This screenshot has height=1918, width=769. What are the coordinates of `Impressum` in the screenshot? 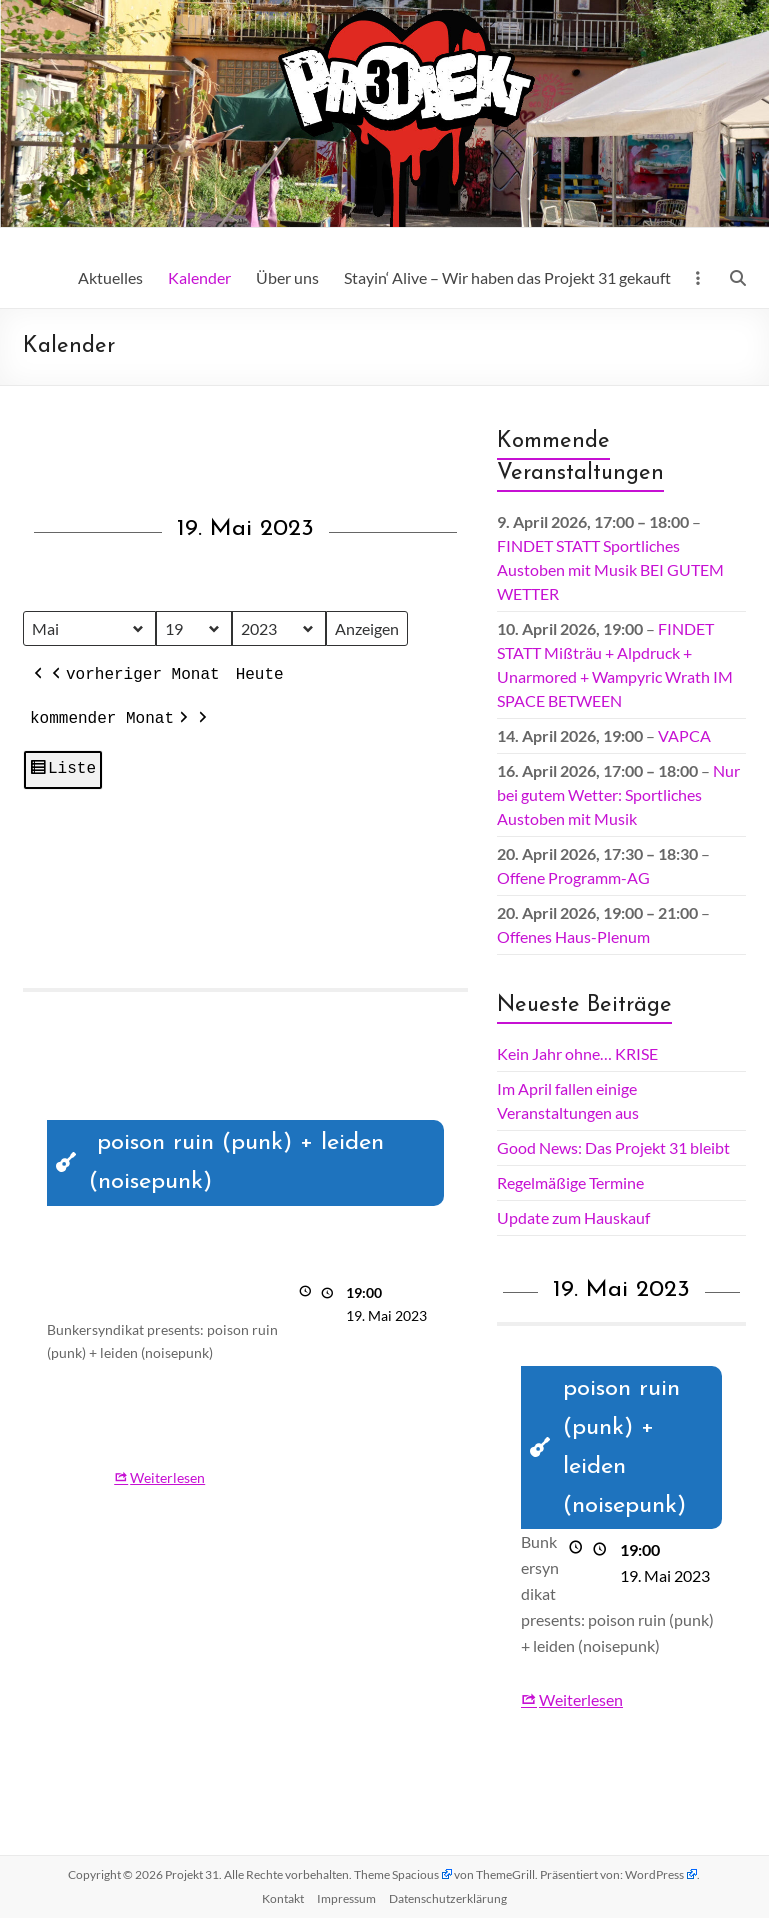 It's located at (346, 1898).